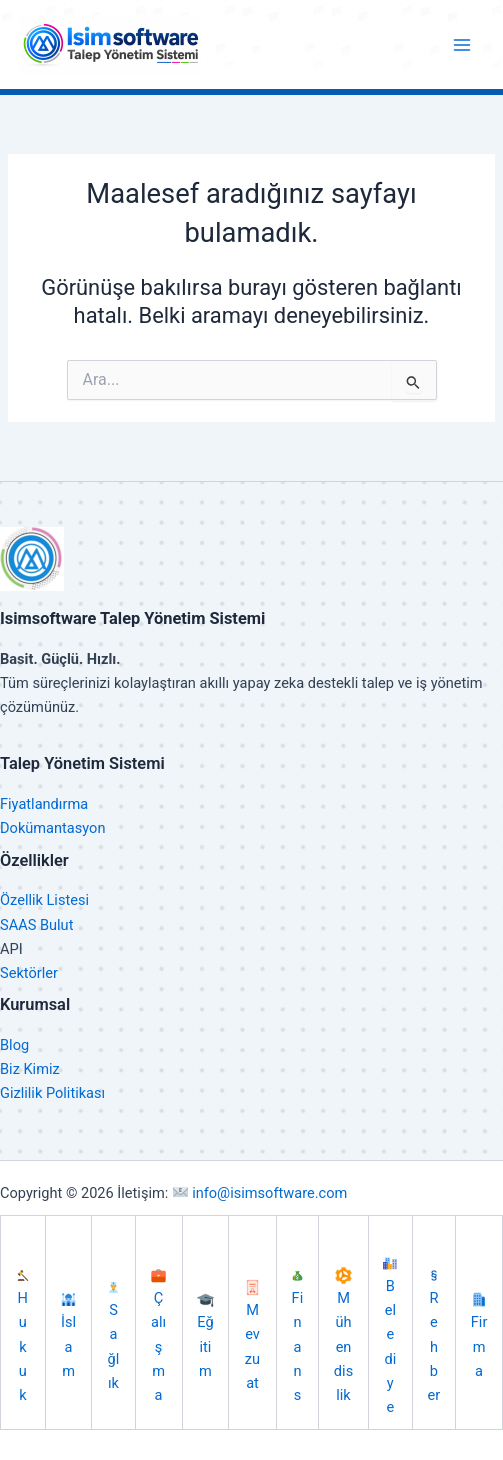 The height and width of the screenshot is (1460, 503). Describe the element at coordinates (30, 1069) in the screenshot. I see `Biz Kimiz` at that location.